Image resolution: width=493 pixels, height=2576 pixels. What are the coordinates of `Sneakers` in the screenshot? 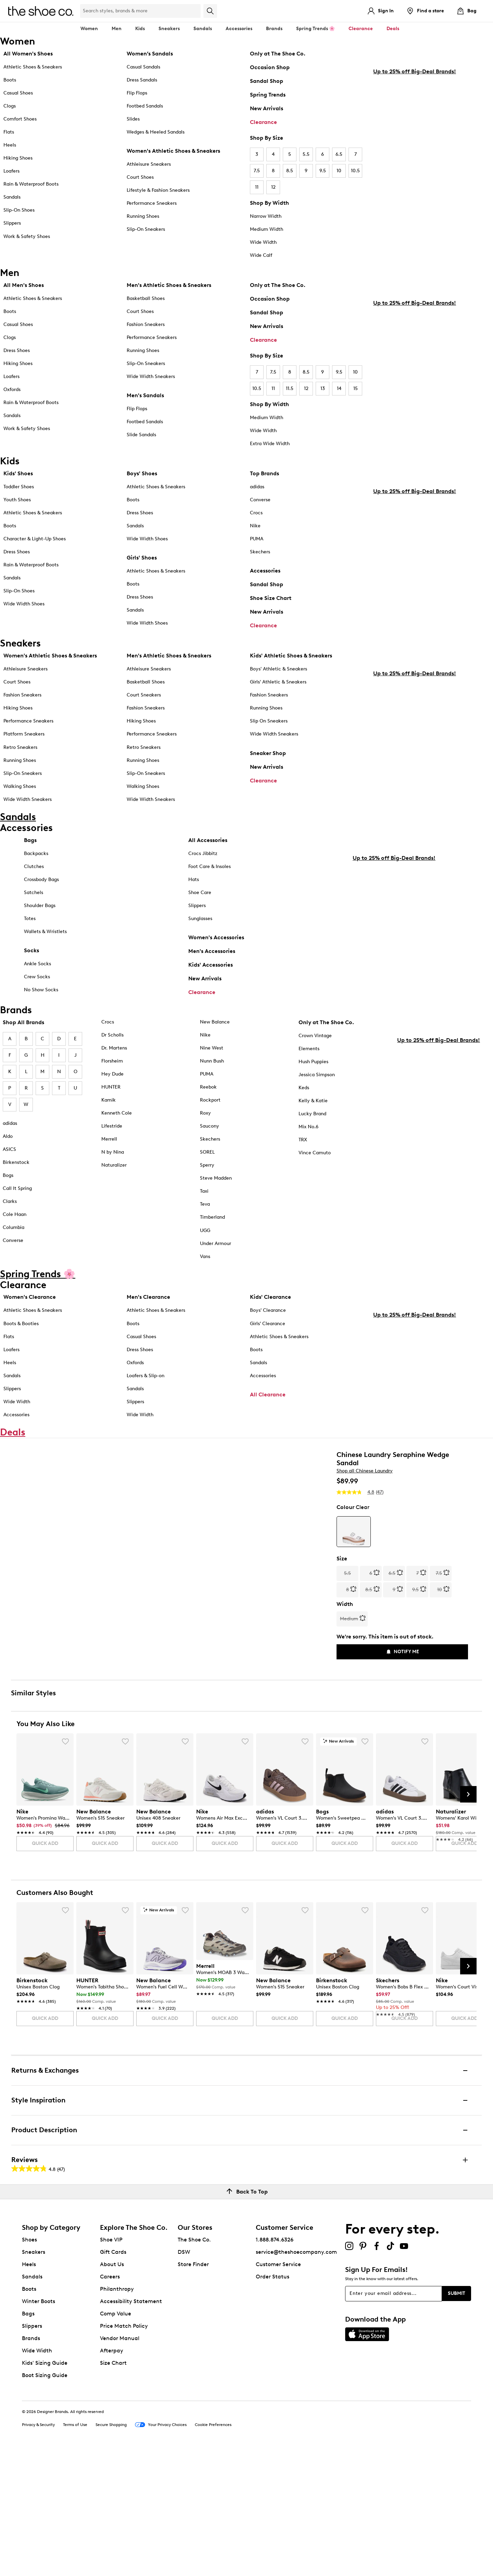 It's located at (33, 2375).